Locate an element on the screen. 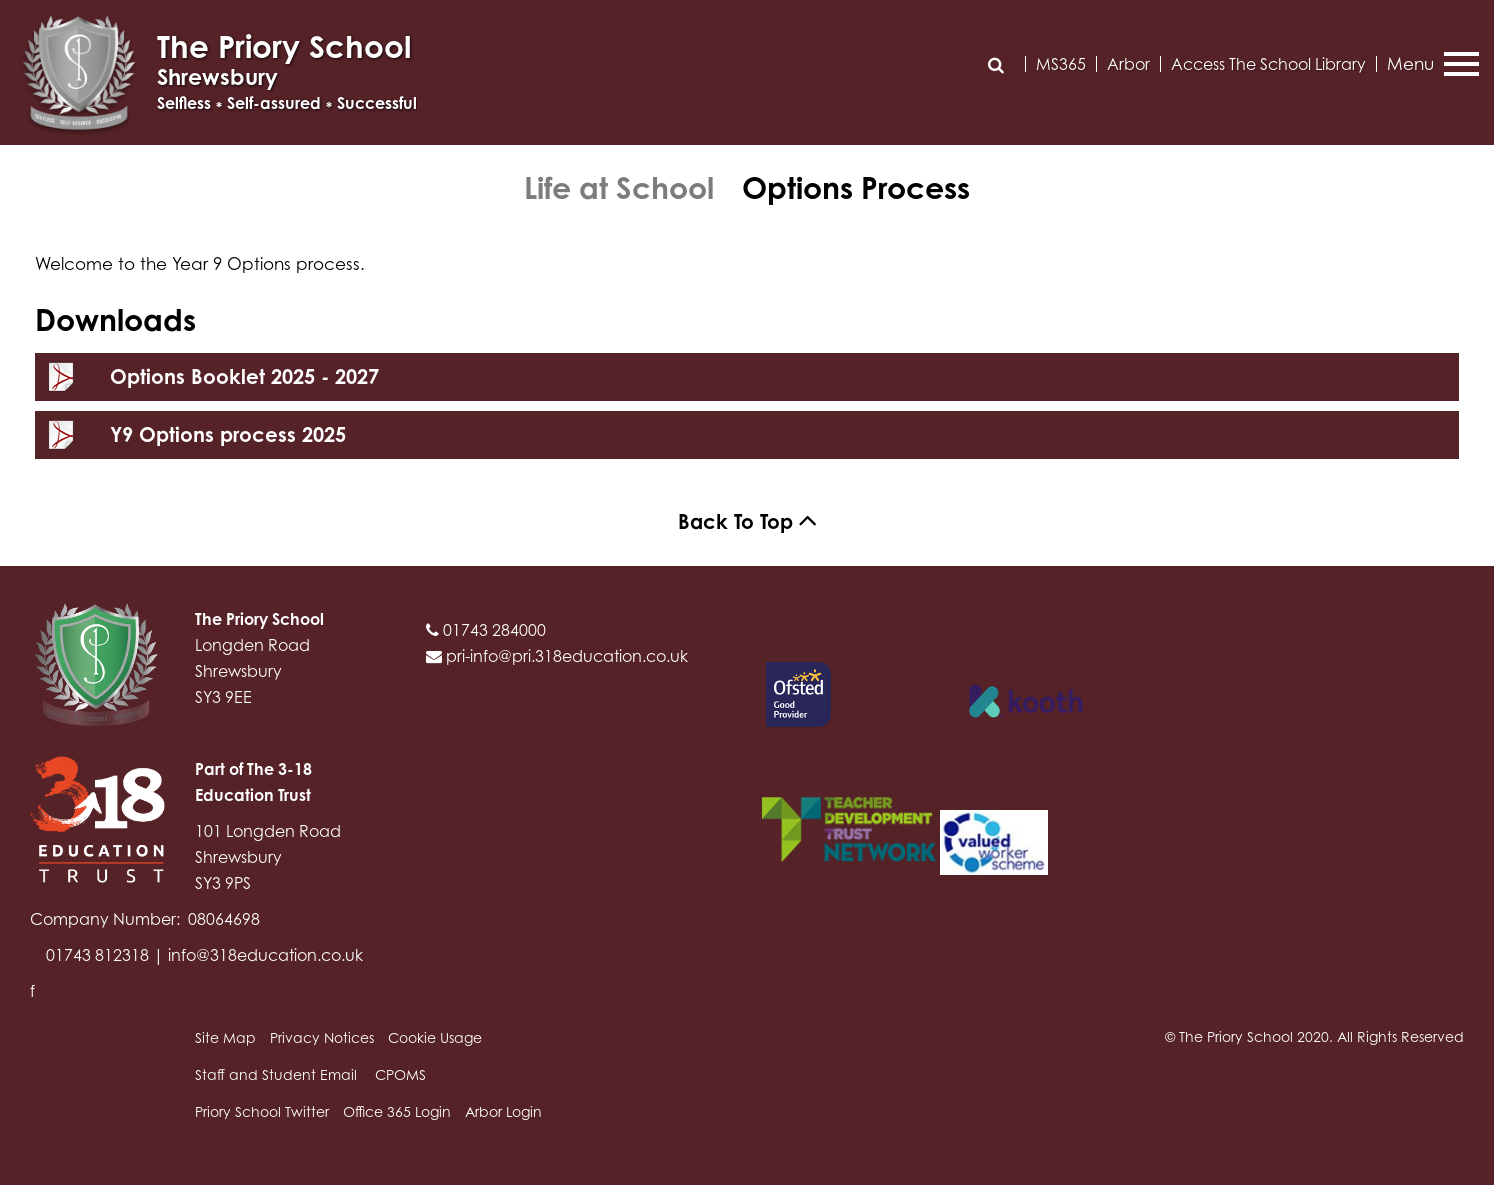 This screenshot has height=1185, width=1494. Access The School Library is located at coordinates (1268, 64).